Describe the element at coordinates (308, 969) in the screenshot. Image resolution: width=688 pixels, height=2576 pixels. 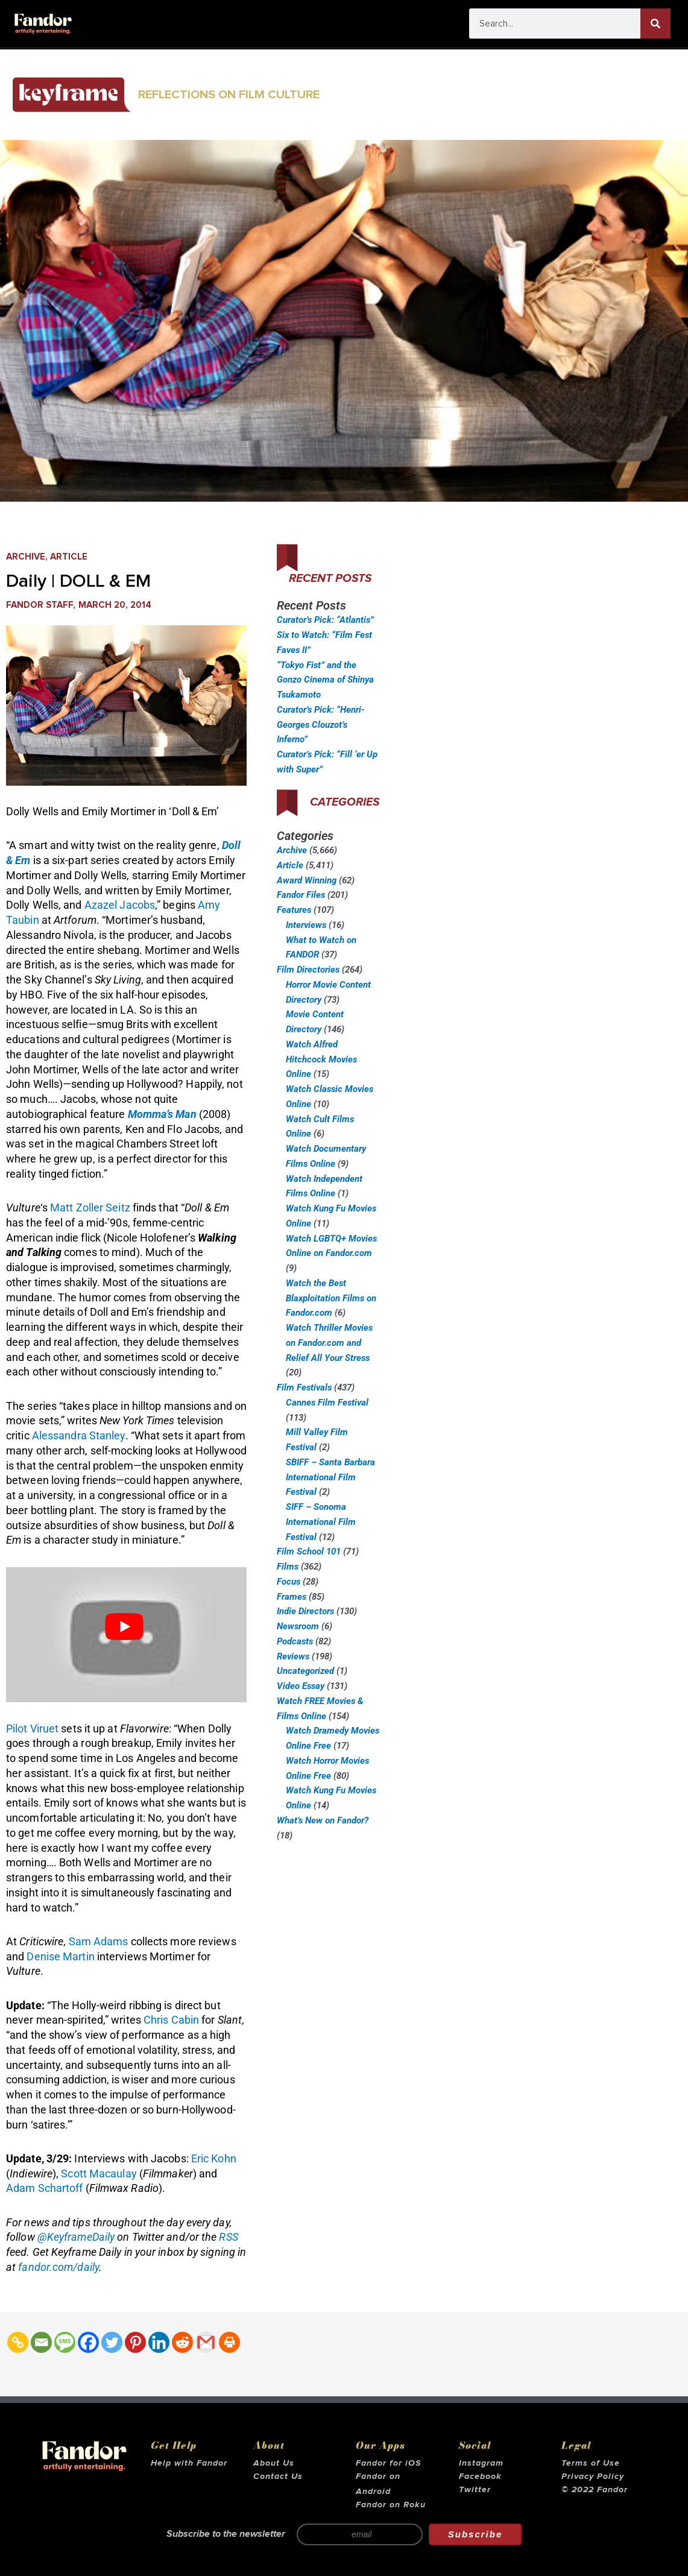
I see `Film Directories` at that location.